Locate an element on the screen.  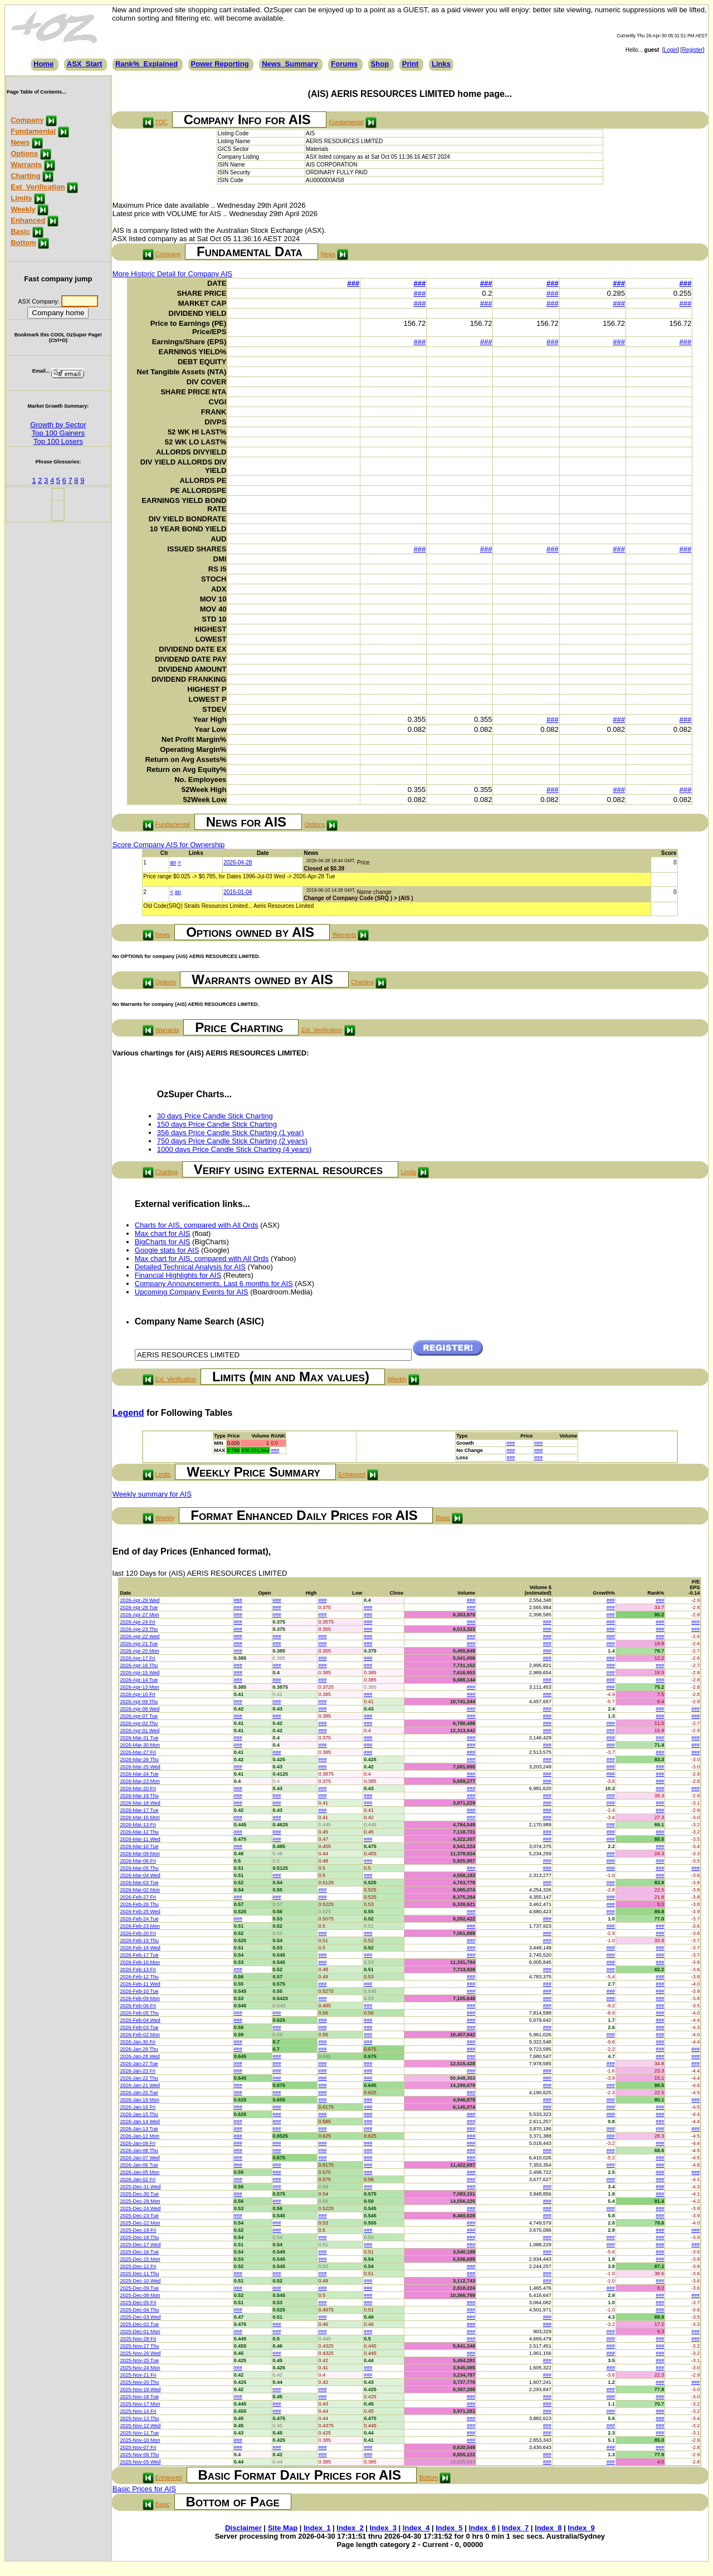
Shop is located at coordinates (380, 64).